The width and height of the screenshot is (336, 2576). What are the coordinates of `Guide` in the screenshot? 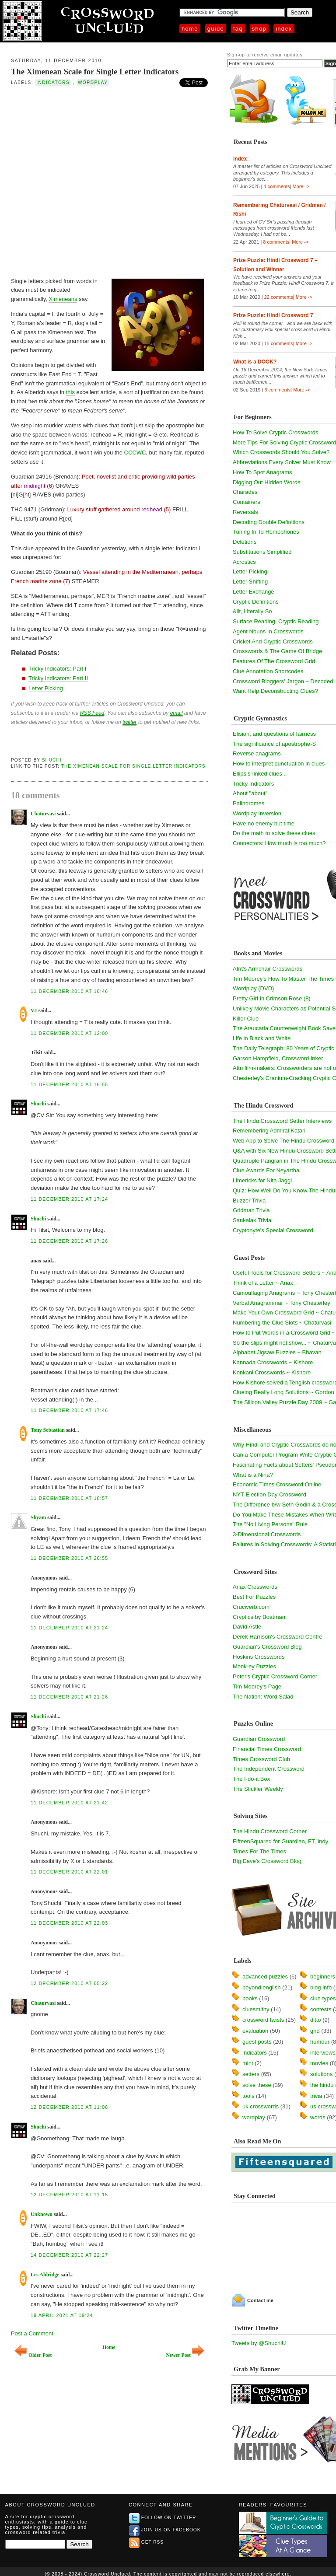 It's located at (215, 28).